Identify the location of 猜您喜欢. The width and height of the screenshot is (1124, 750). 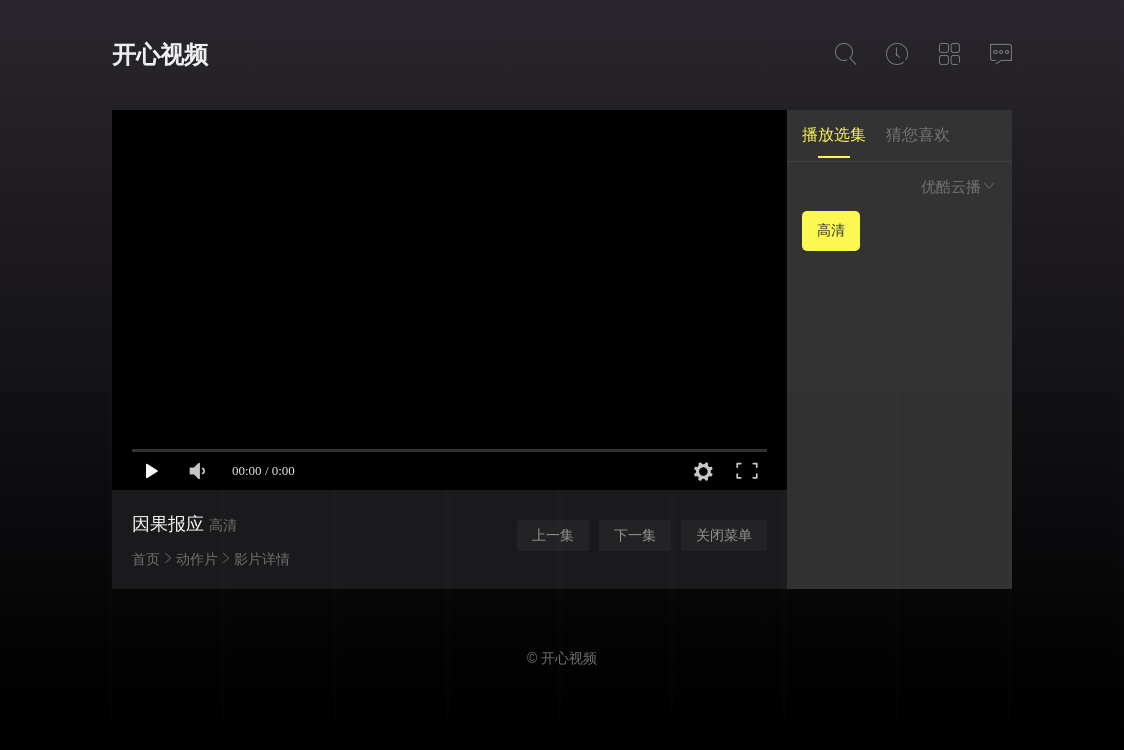
(918, 134).